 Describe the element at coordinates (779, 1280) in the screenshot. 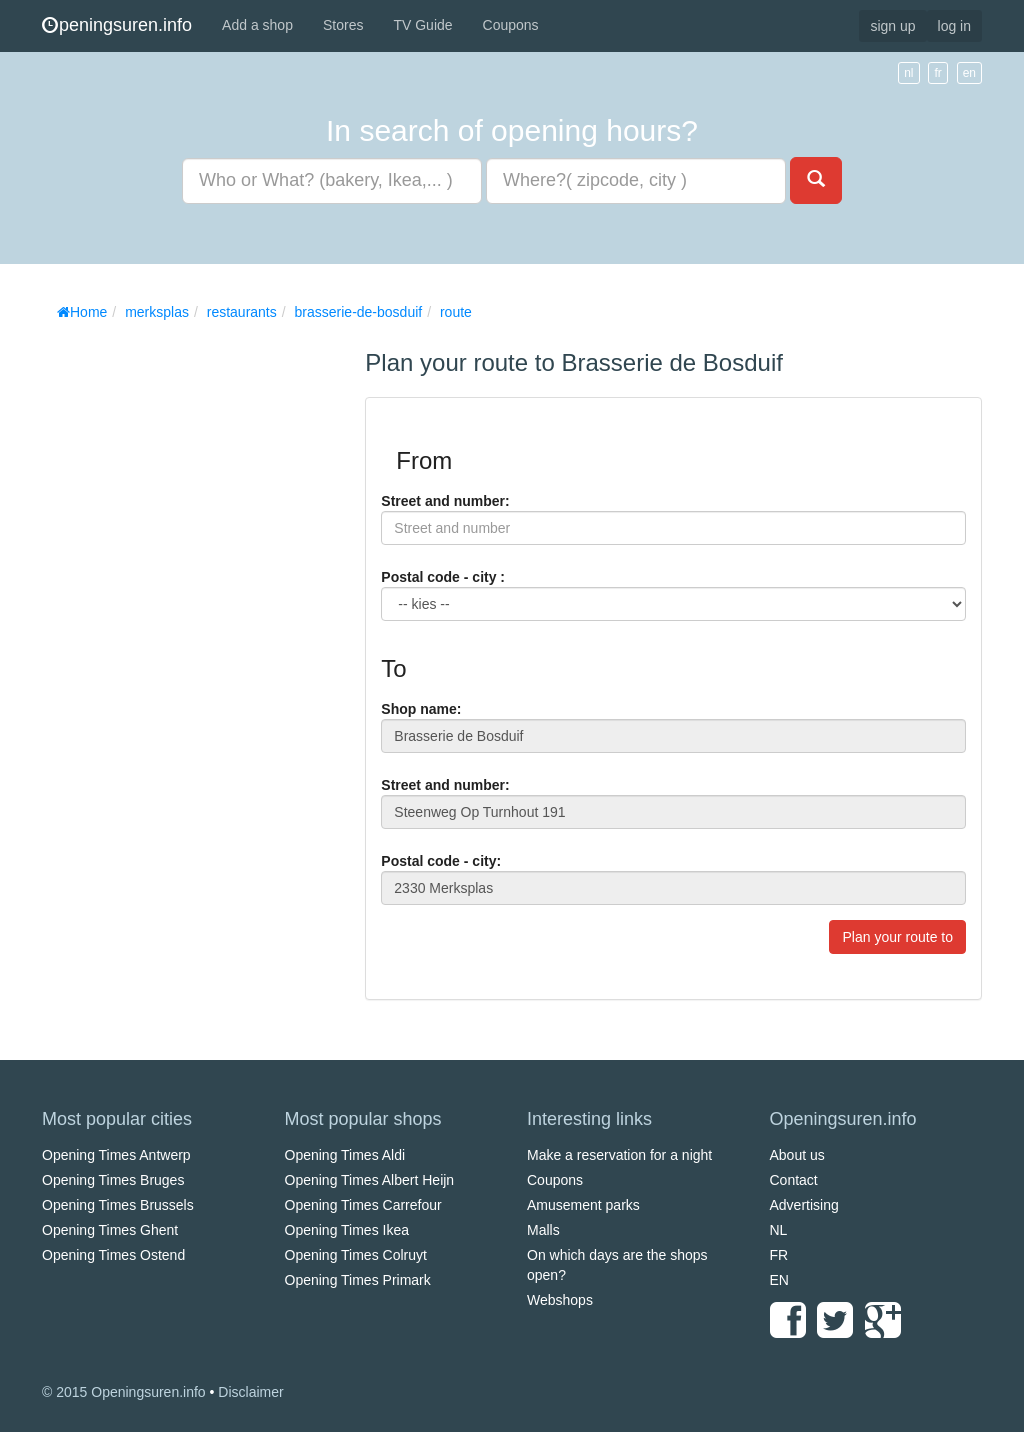

I see `EN` at that location.